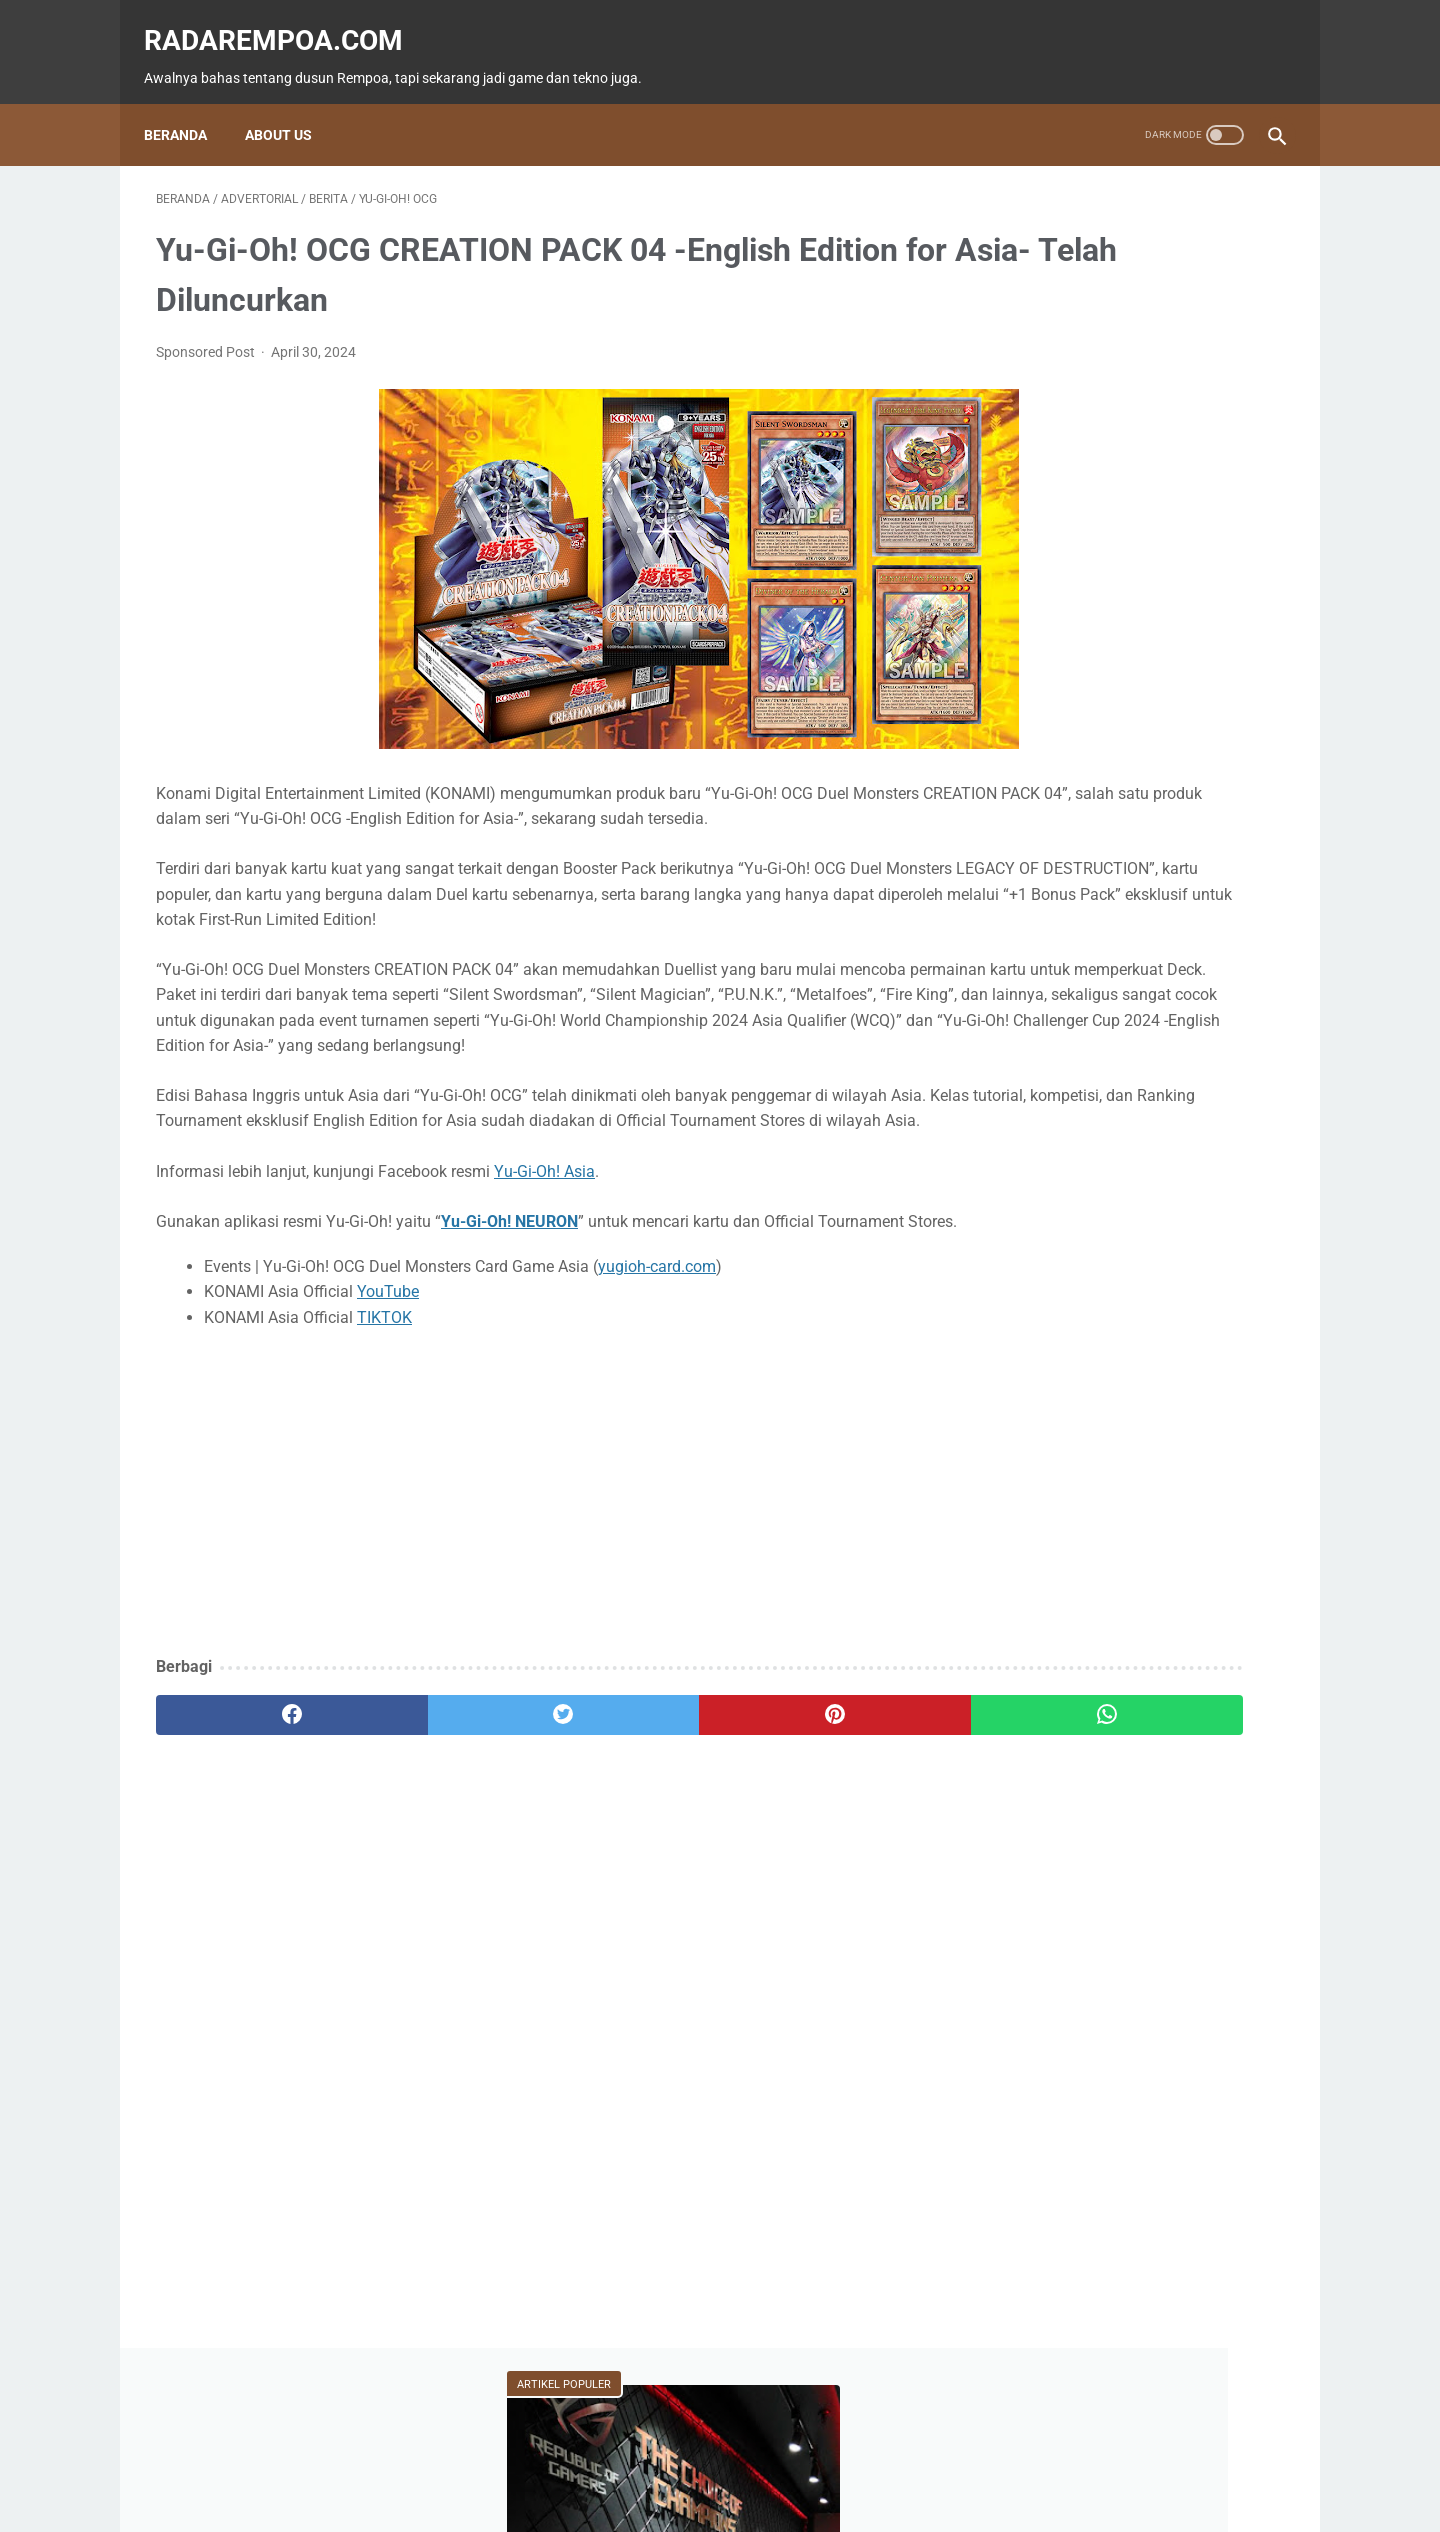 Image resolution: width=1440 pixels, height=2532 pixels. I want to click on Sports, so click(1235, 888).